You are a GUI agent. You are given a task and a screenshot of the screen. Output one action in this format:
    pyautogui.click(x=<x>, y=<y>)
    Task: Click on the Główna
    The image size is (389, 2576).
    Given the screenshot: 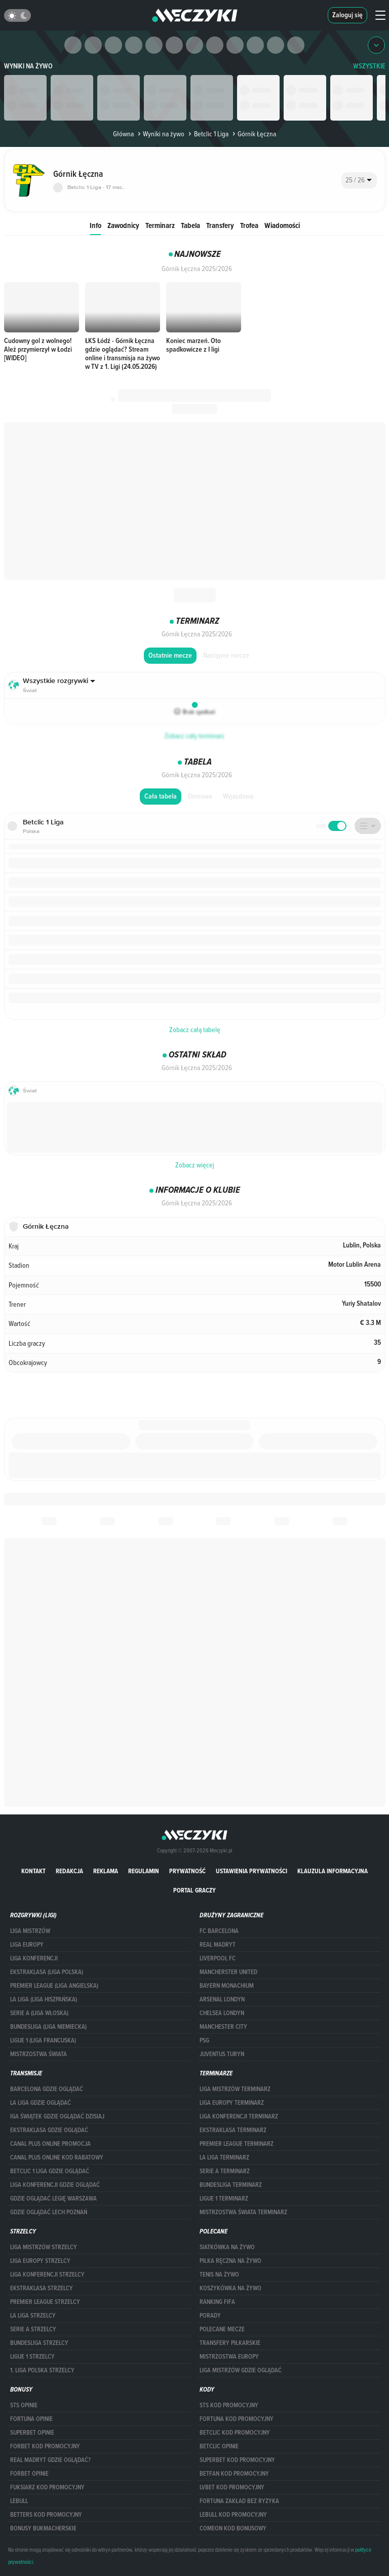 What is the action you would take?
    pyautogui.click(x=123, y=134)
    